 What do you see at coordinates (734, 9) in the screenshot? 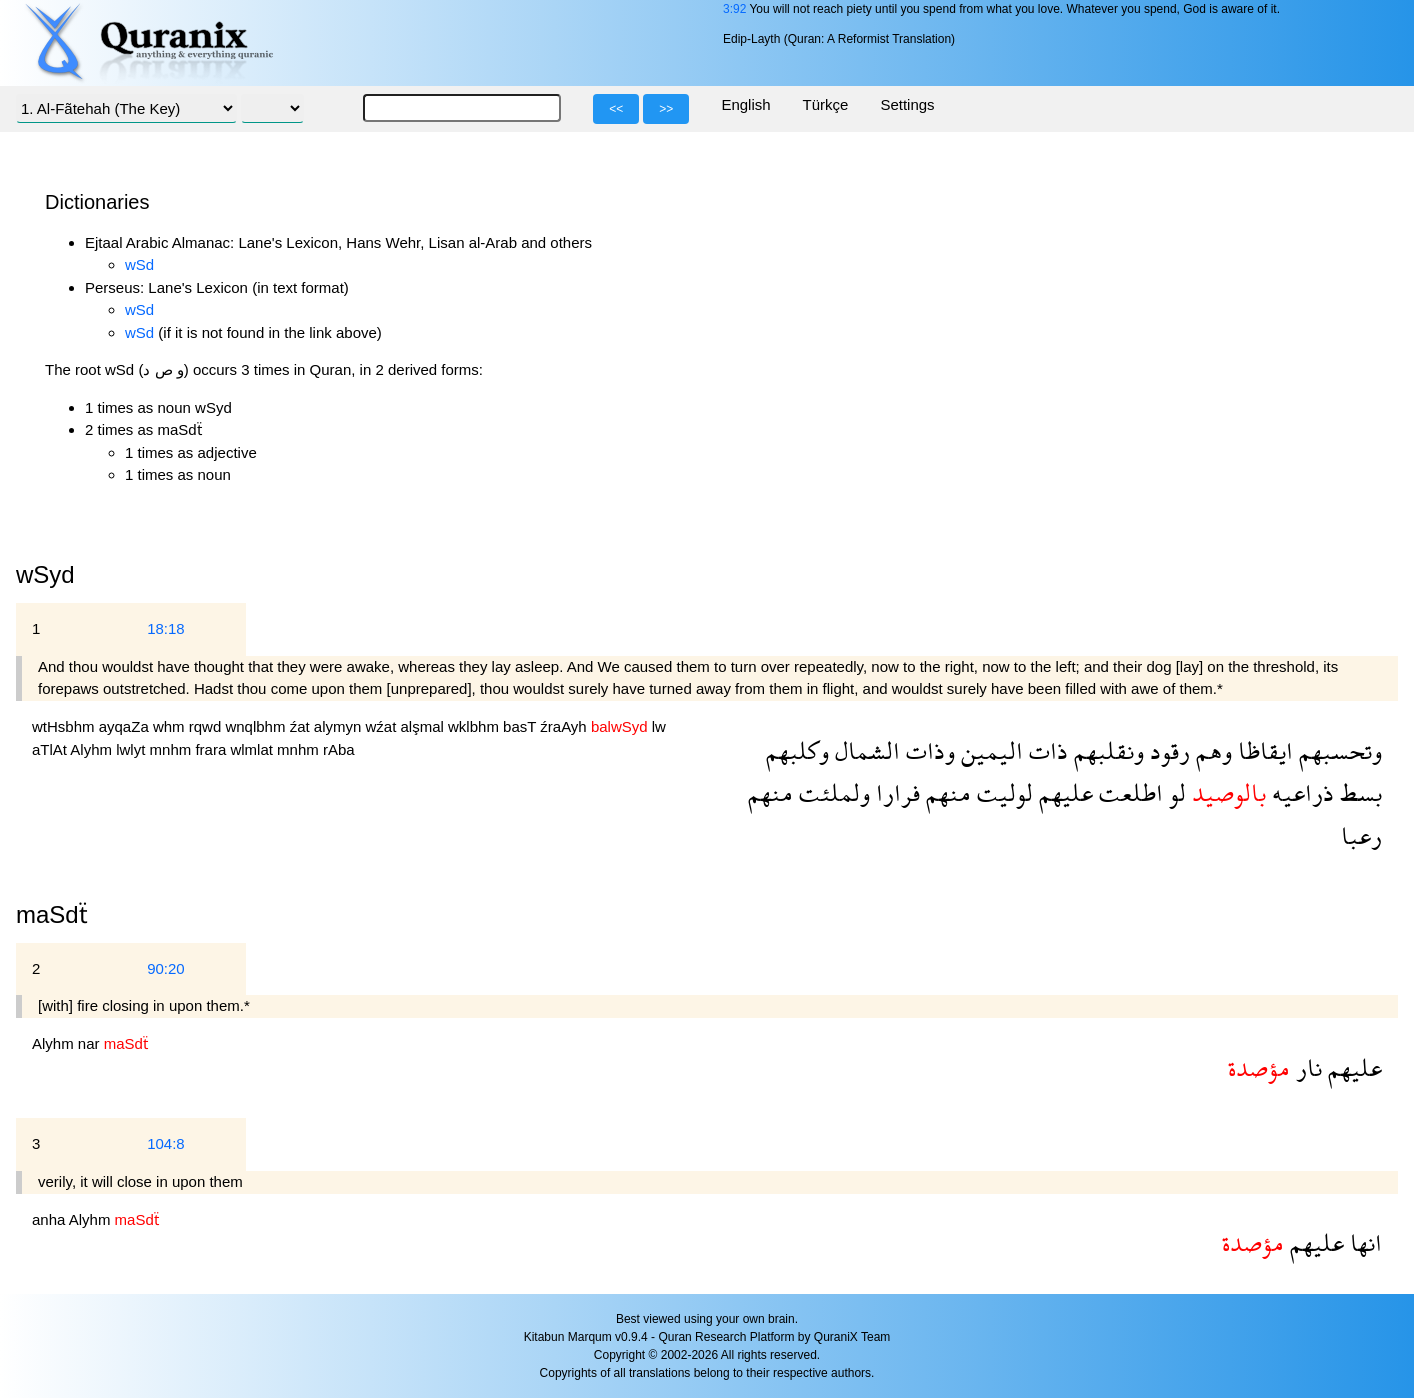
I see `3:92` at bounding box center [734, 9].